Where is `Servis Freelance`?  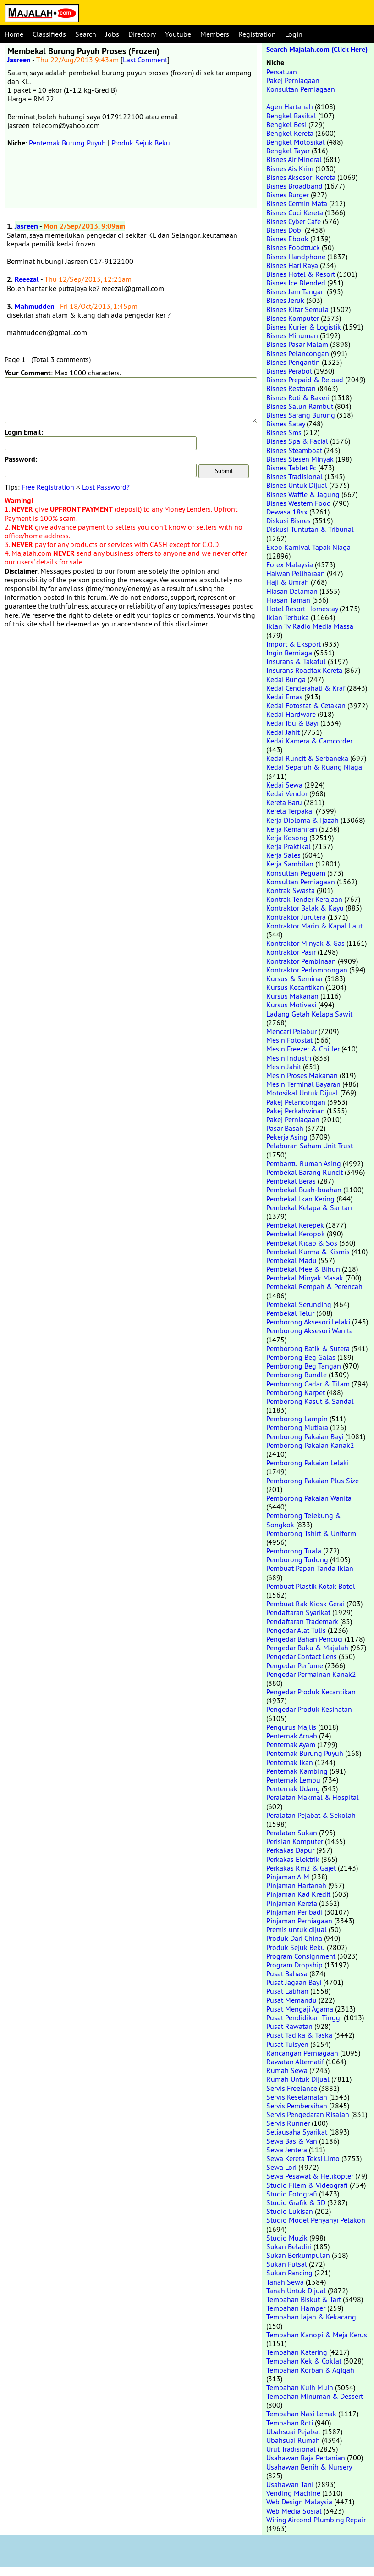
Servis Freelance is located at coordinates (291, 2088).